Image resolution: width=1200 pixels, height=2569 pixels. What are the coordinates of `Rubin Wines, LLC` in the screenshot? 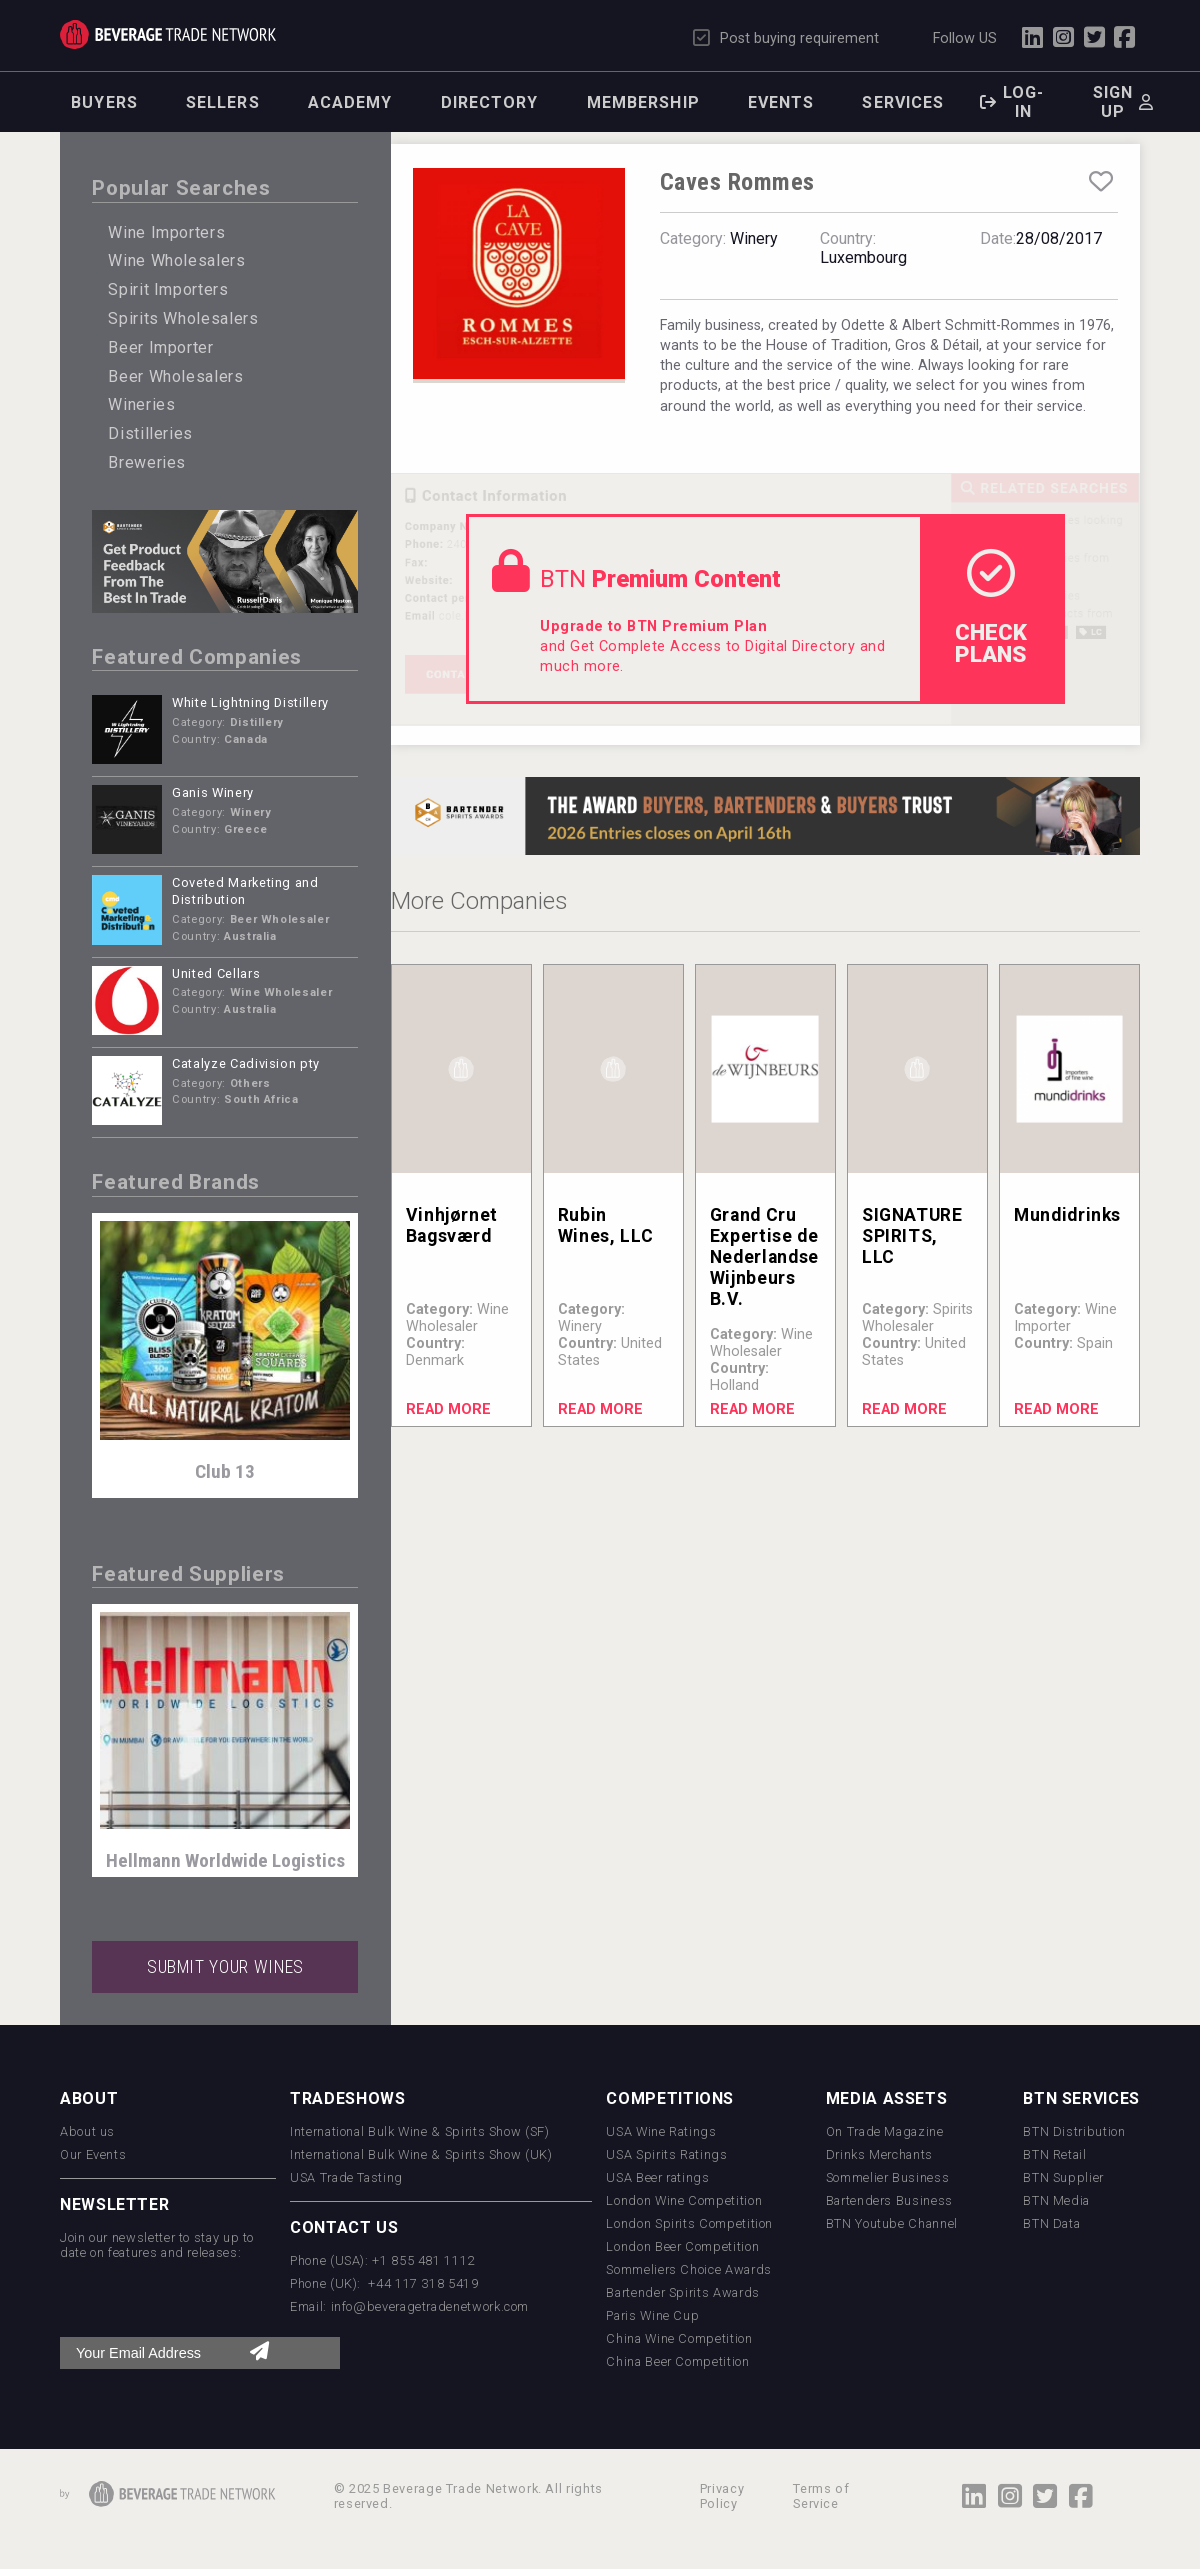 It's located at (605, 1225).